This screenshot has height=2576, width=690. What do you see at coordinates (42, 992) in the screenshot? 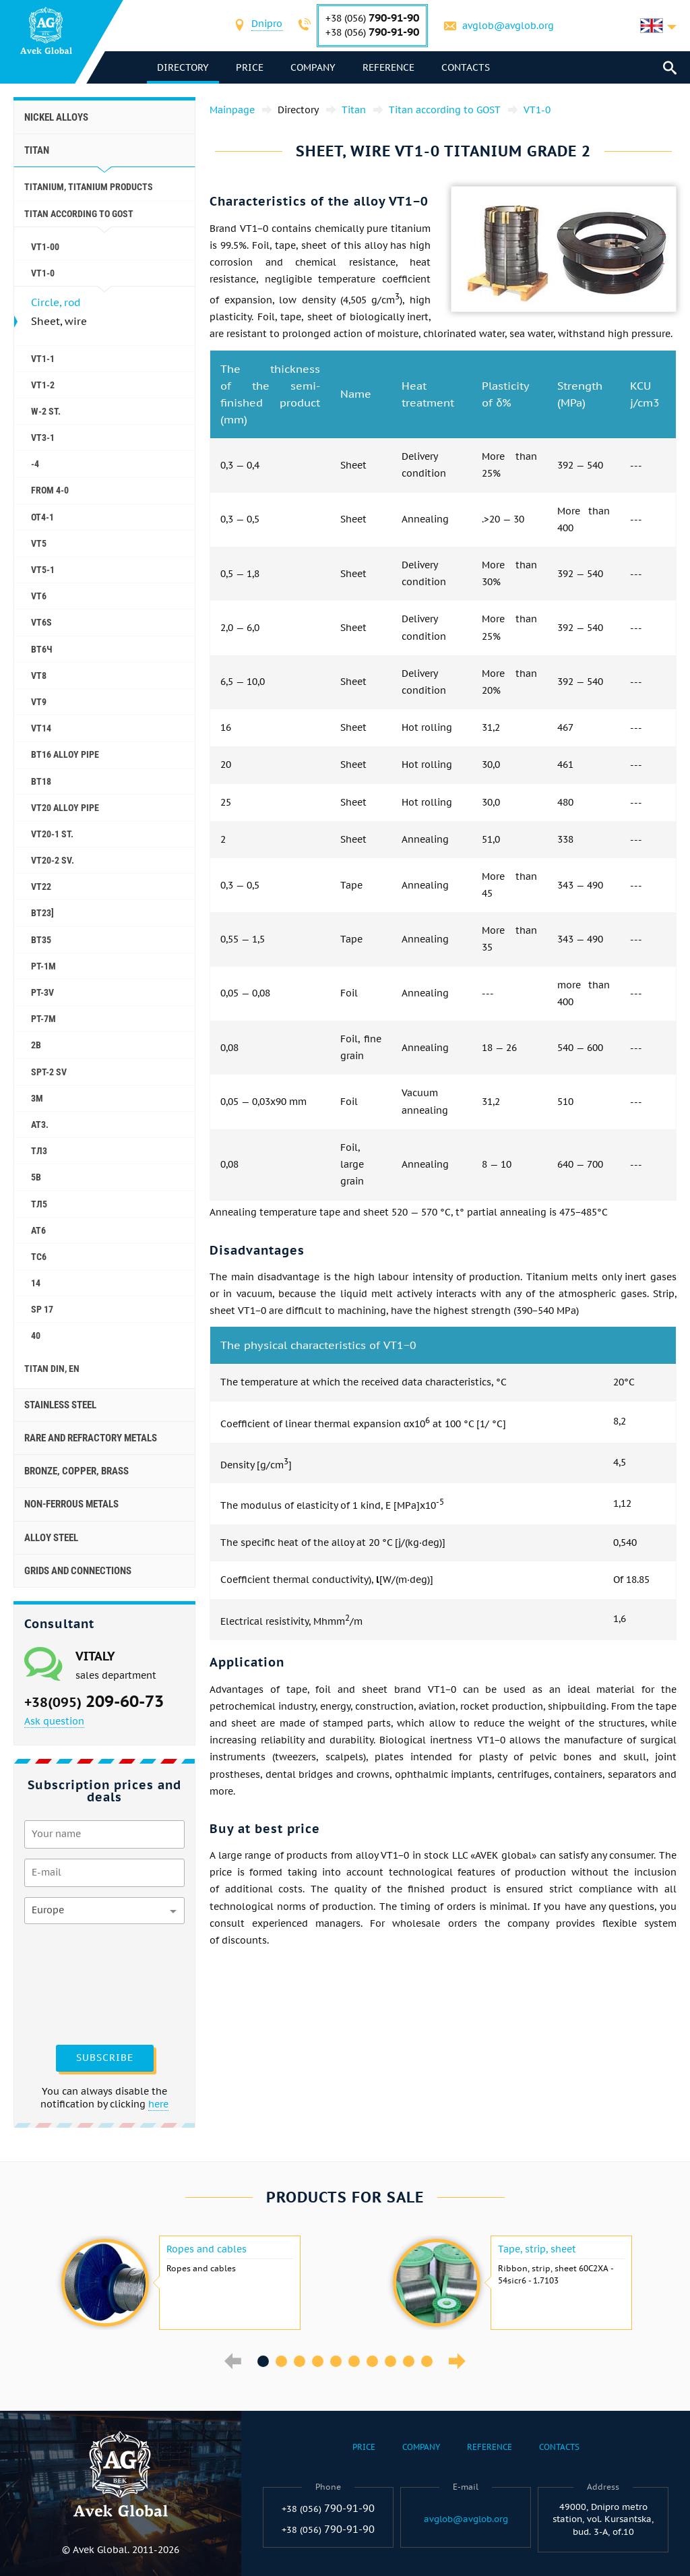
I see `PT-3V` at bounding box center [42, 992].